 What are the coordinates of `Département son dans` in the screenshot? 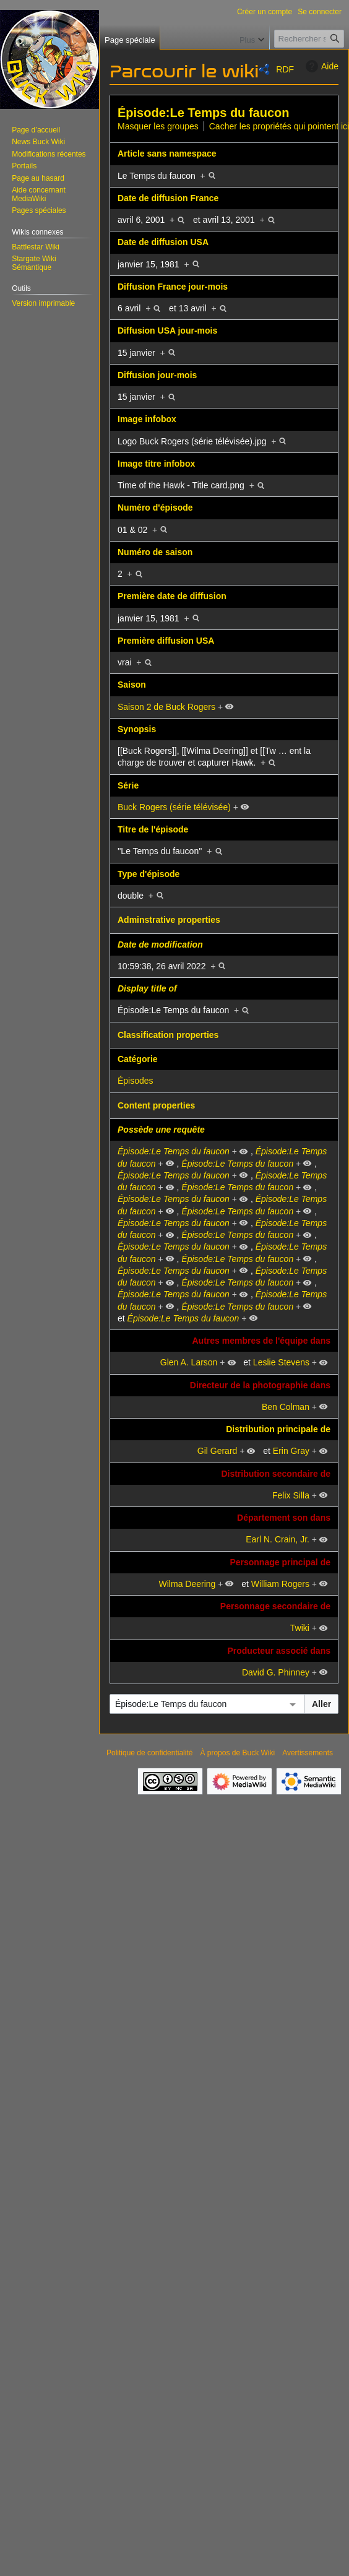 It's located at (283, 1518).